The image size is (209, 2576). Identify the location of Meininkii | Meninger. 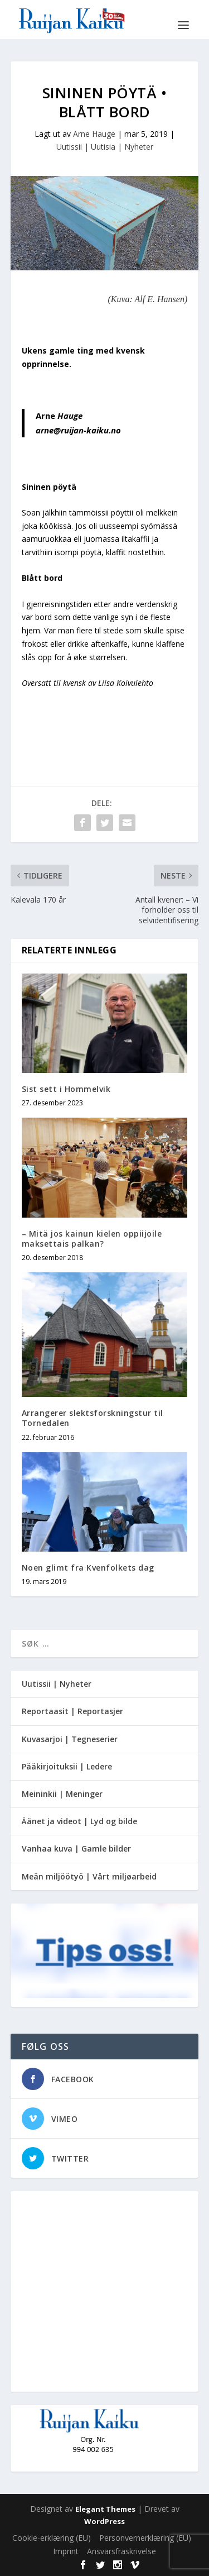
(62, 1793).